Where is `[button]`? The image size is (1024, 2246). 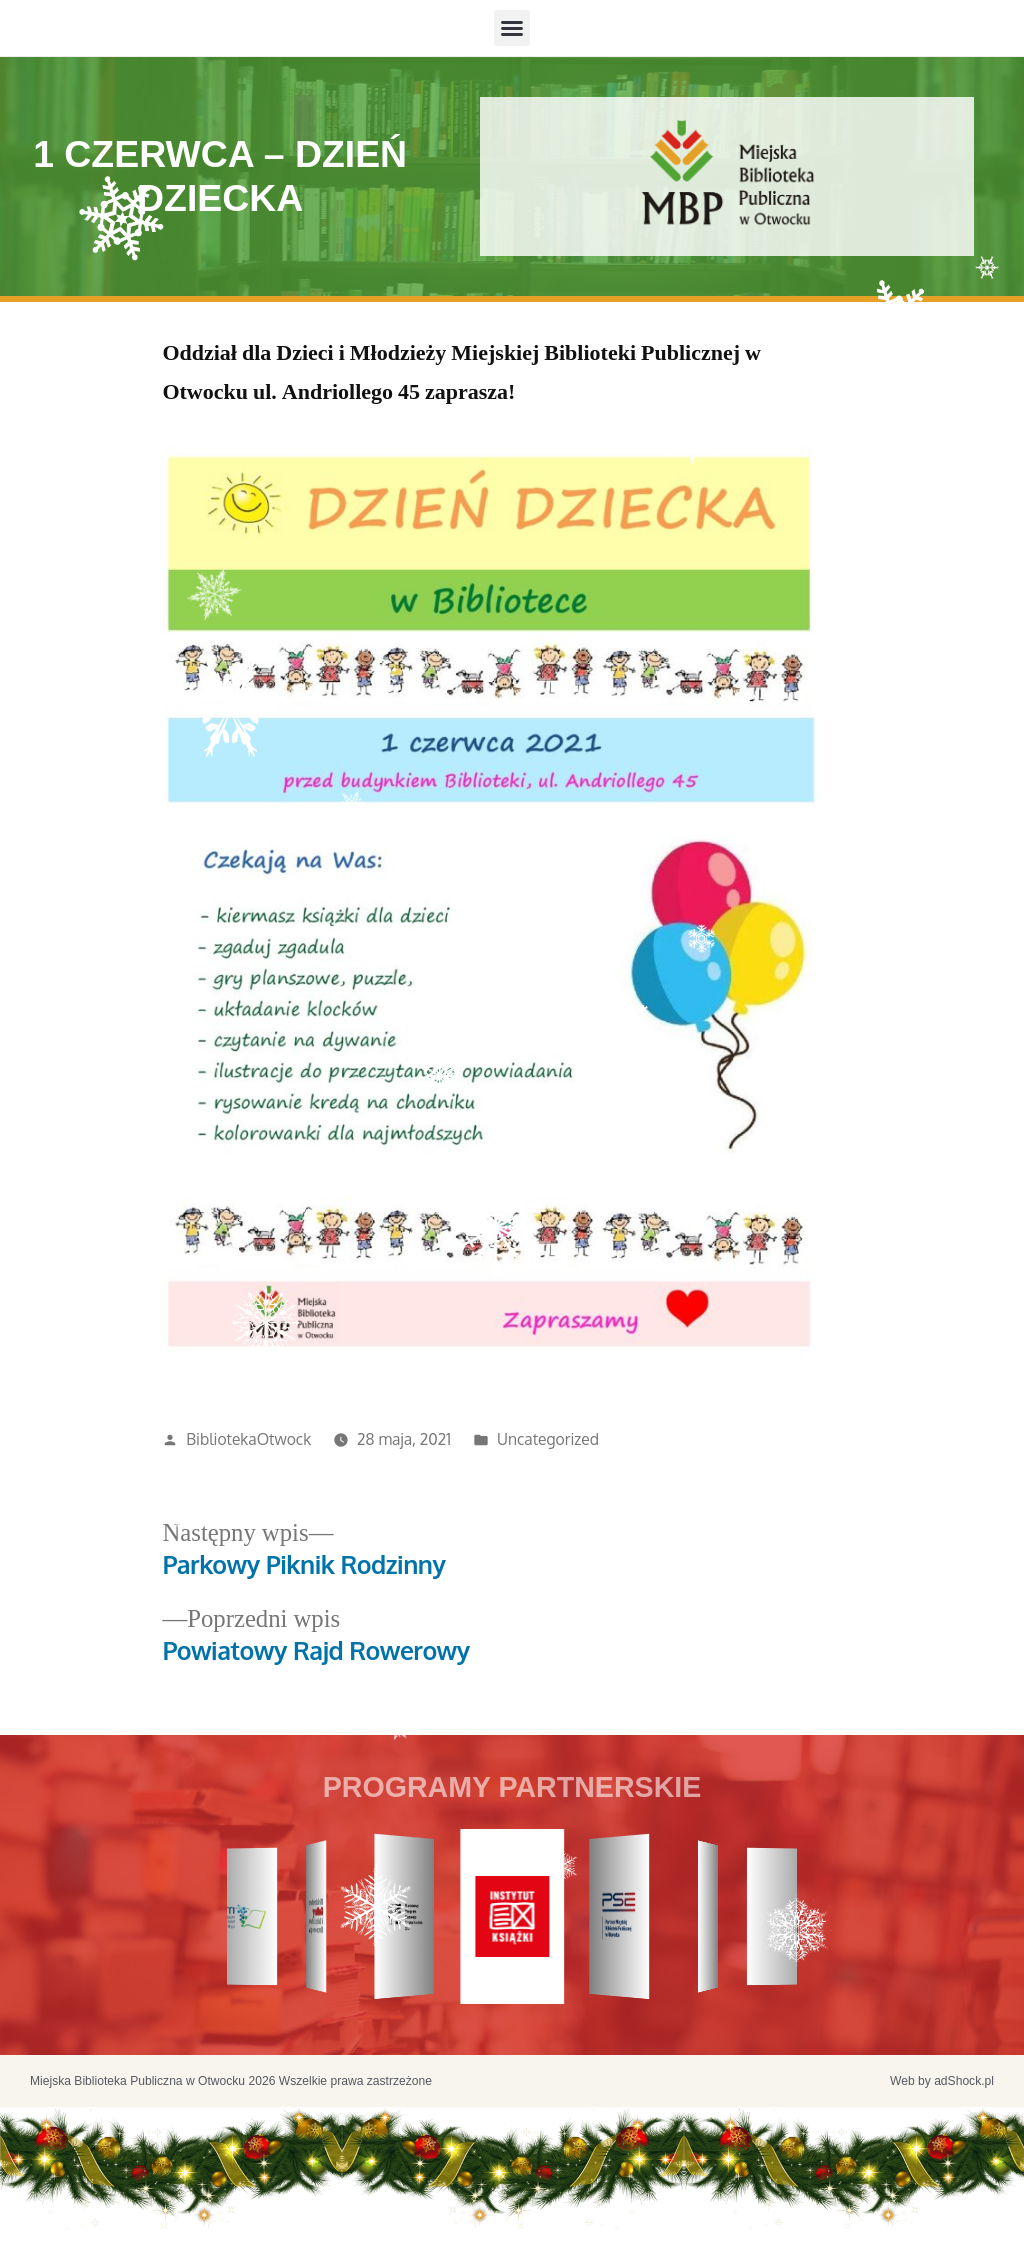
[button] is located at coordinates (512, 28).